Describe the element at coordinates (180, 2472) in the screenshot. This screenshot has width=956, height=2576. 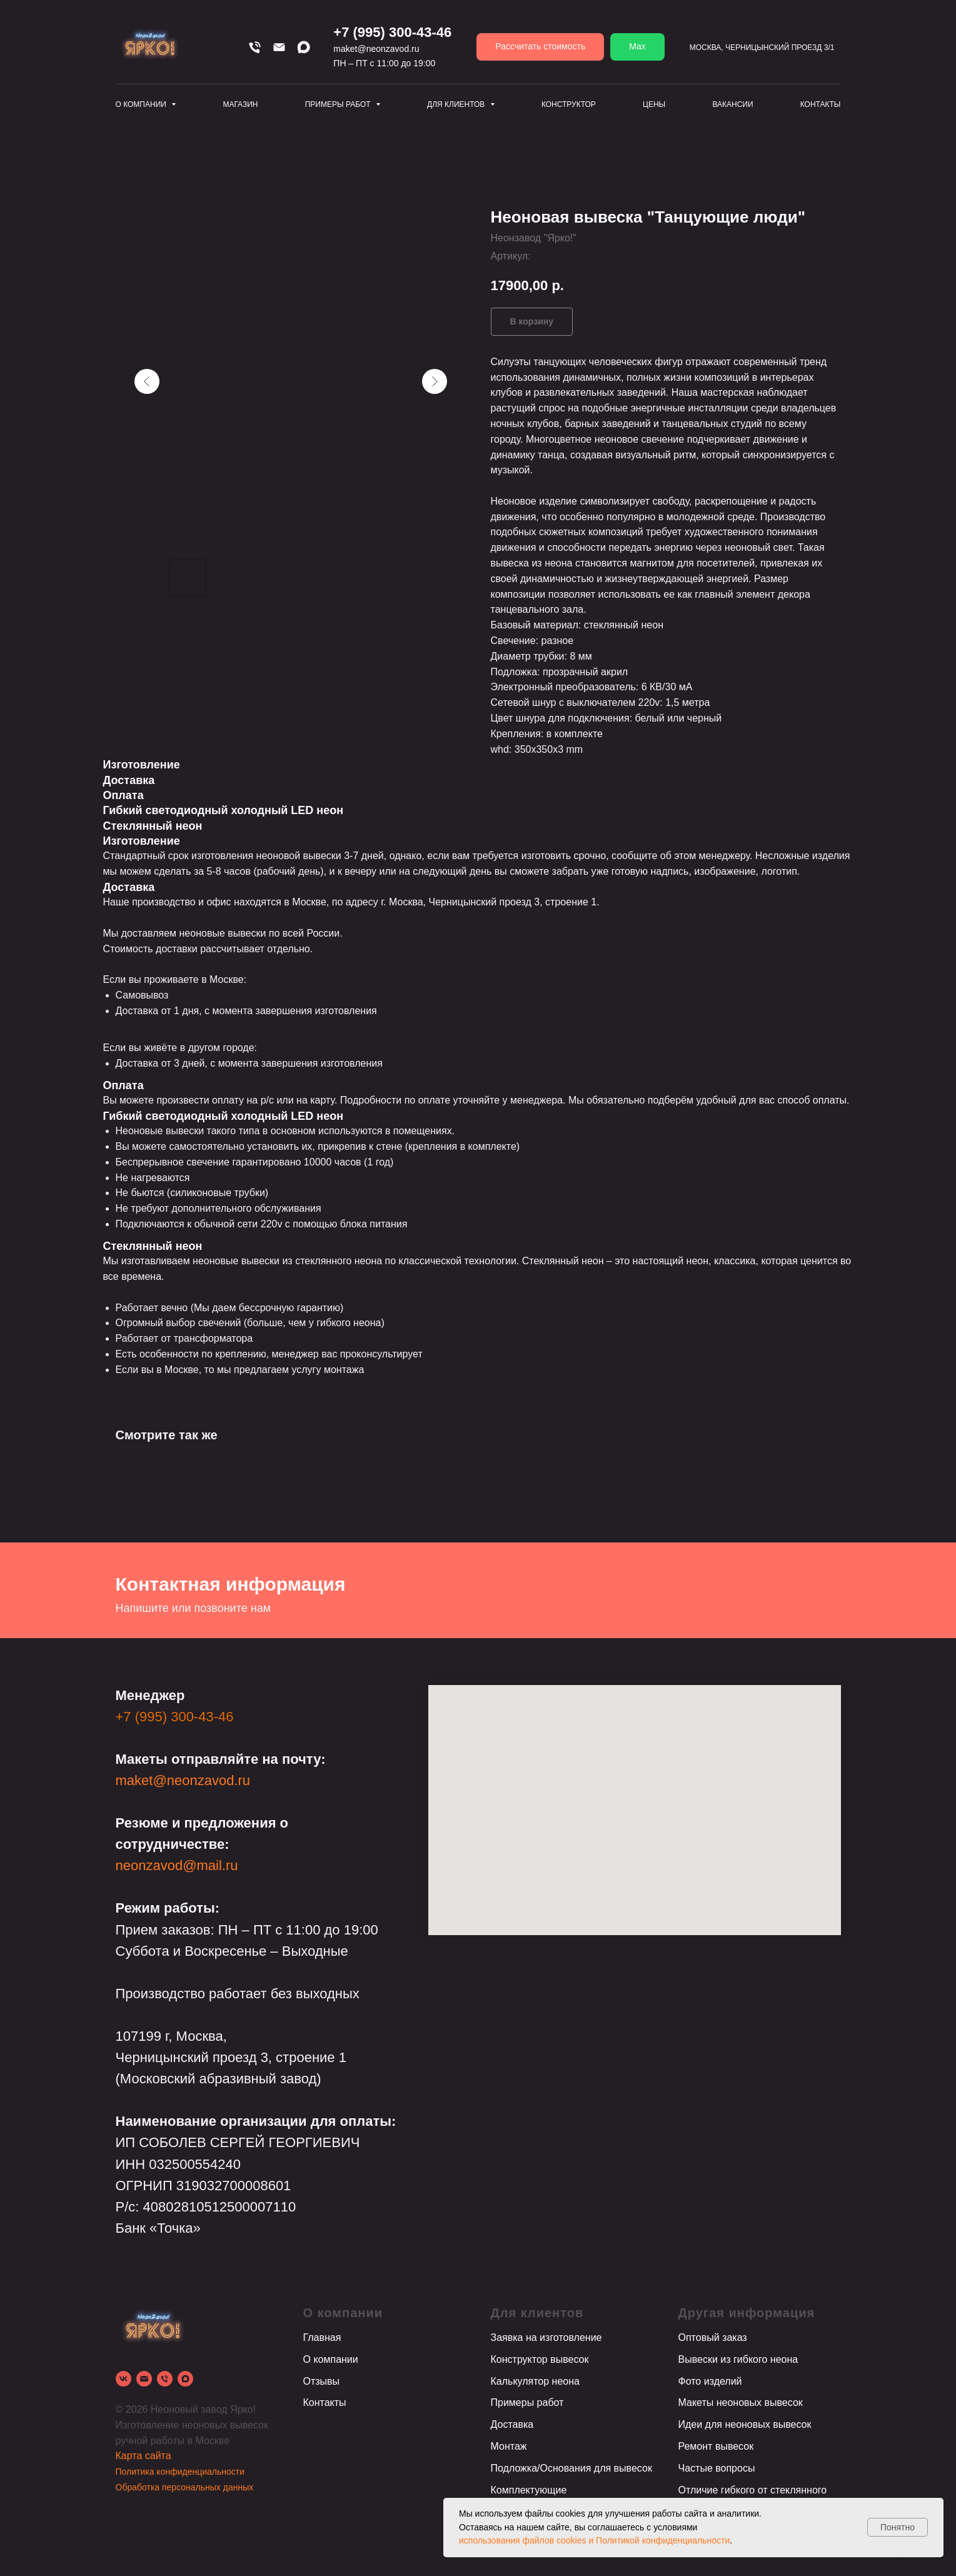
I see `Политика конфиденциальности` at that location.